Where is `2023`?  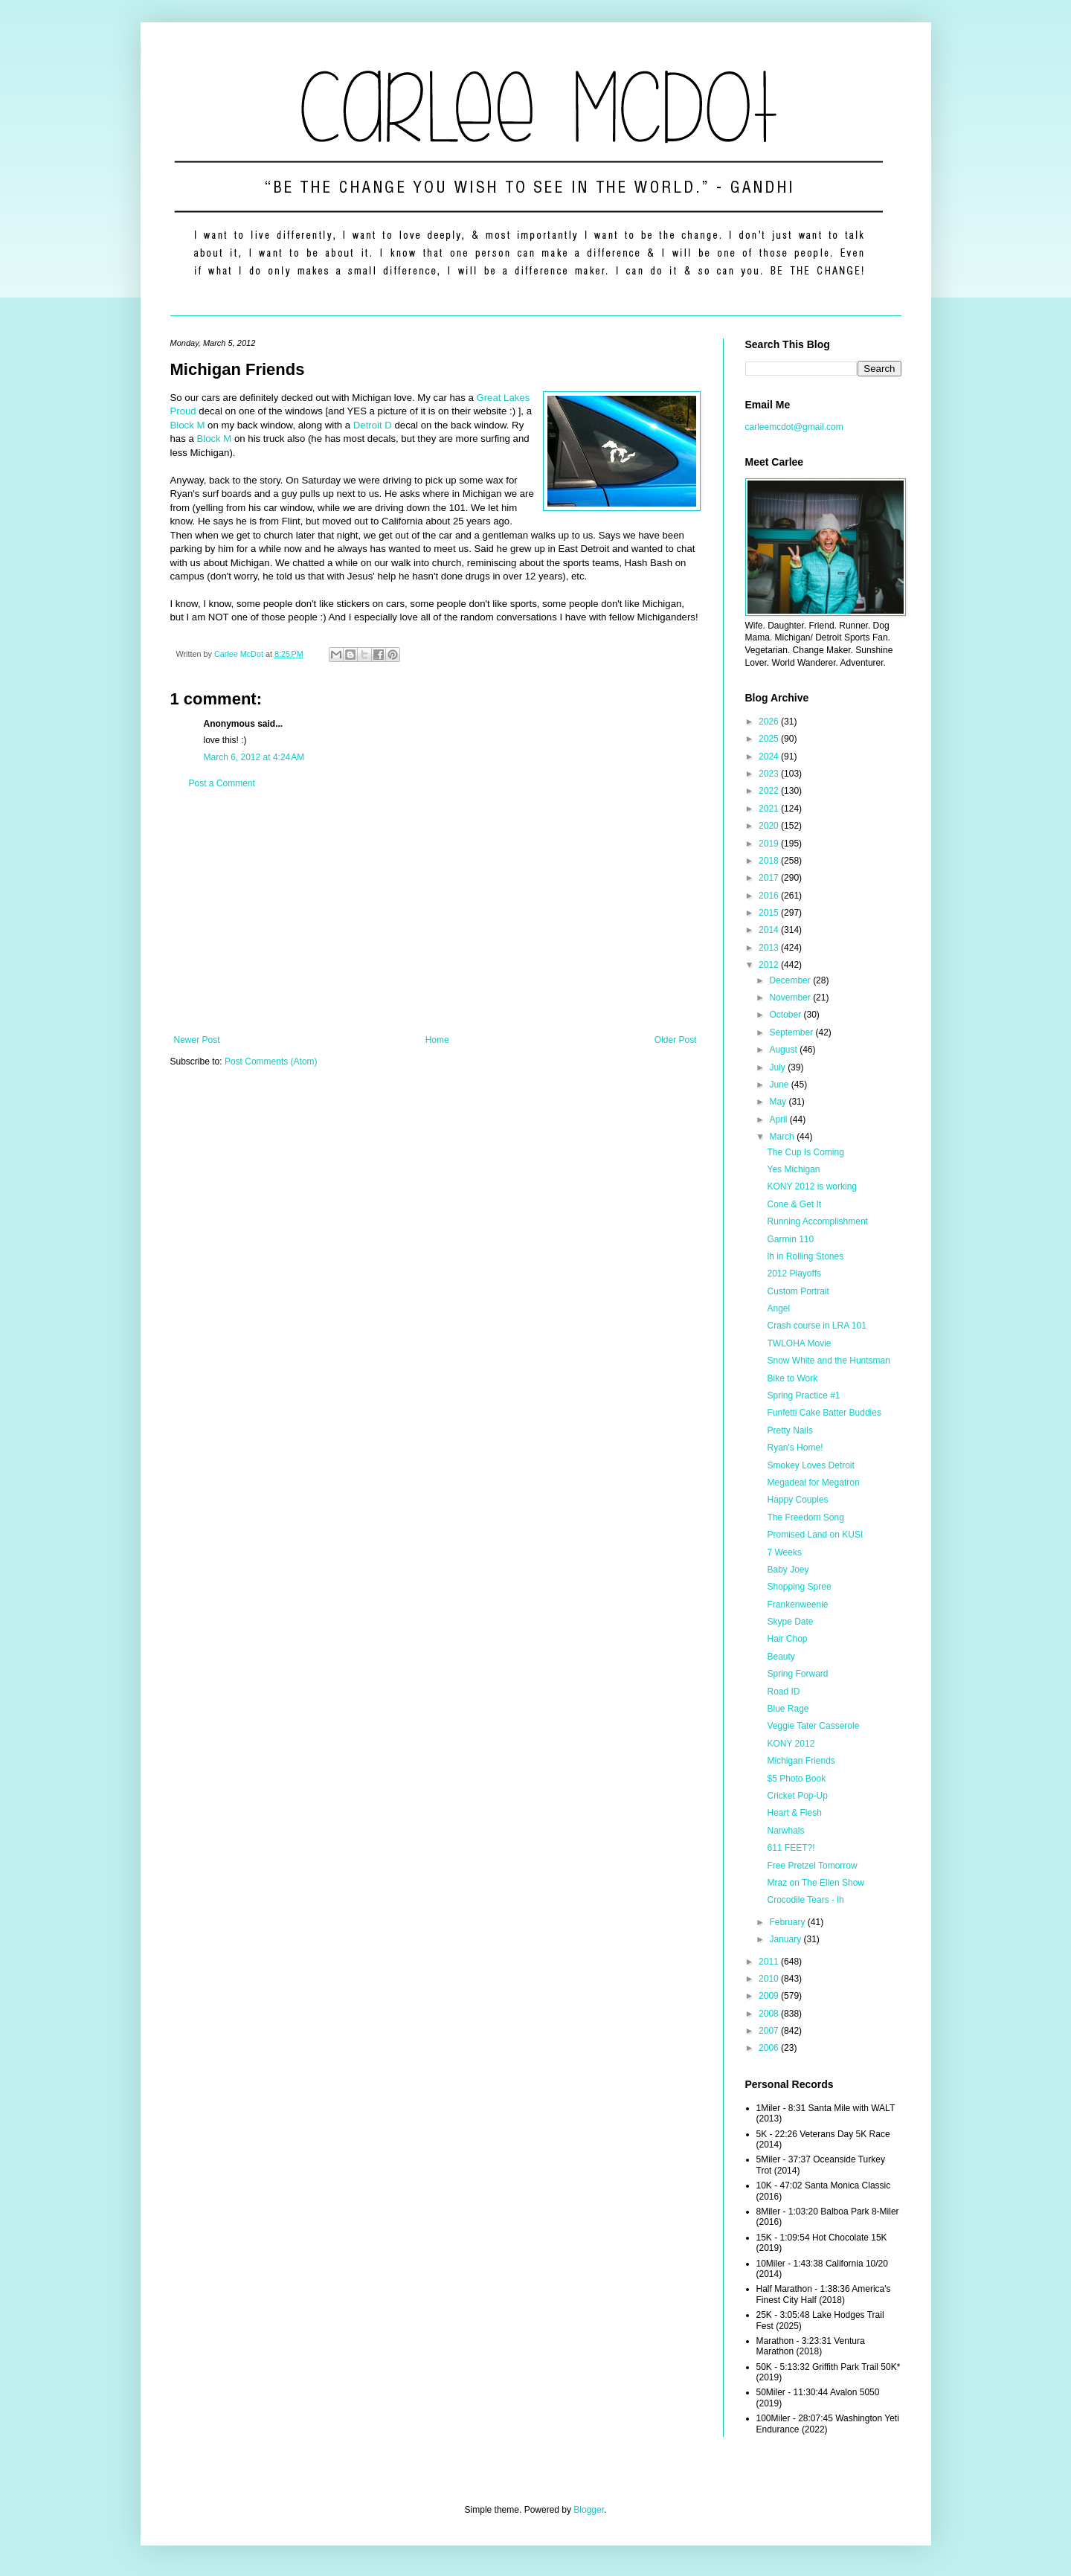 2023 is located at coordinates (770, 773).